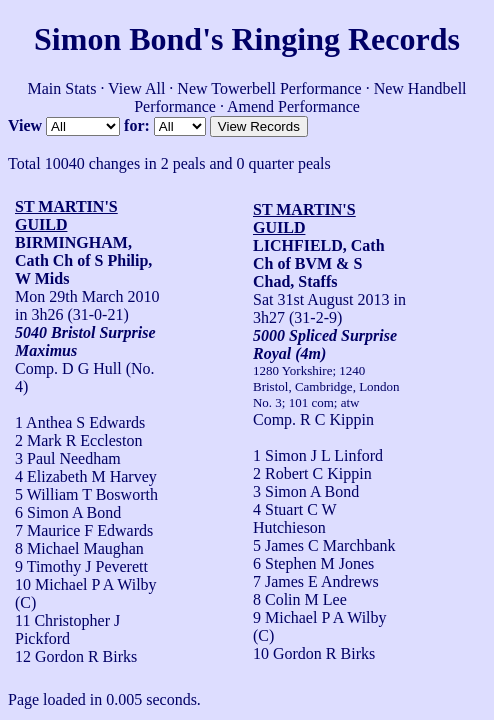 The height and width of the screenshot is (720, 494). Describe the element at coordinates (87, 296) in the screenshot. I see `Mon 29th March 2010` at that location.